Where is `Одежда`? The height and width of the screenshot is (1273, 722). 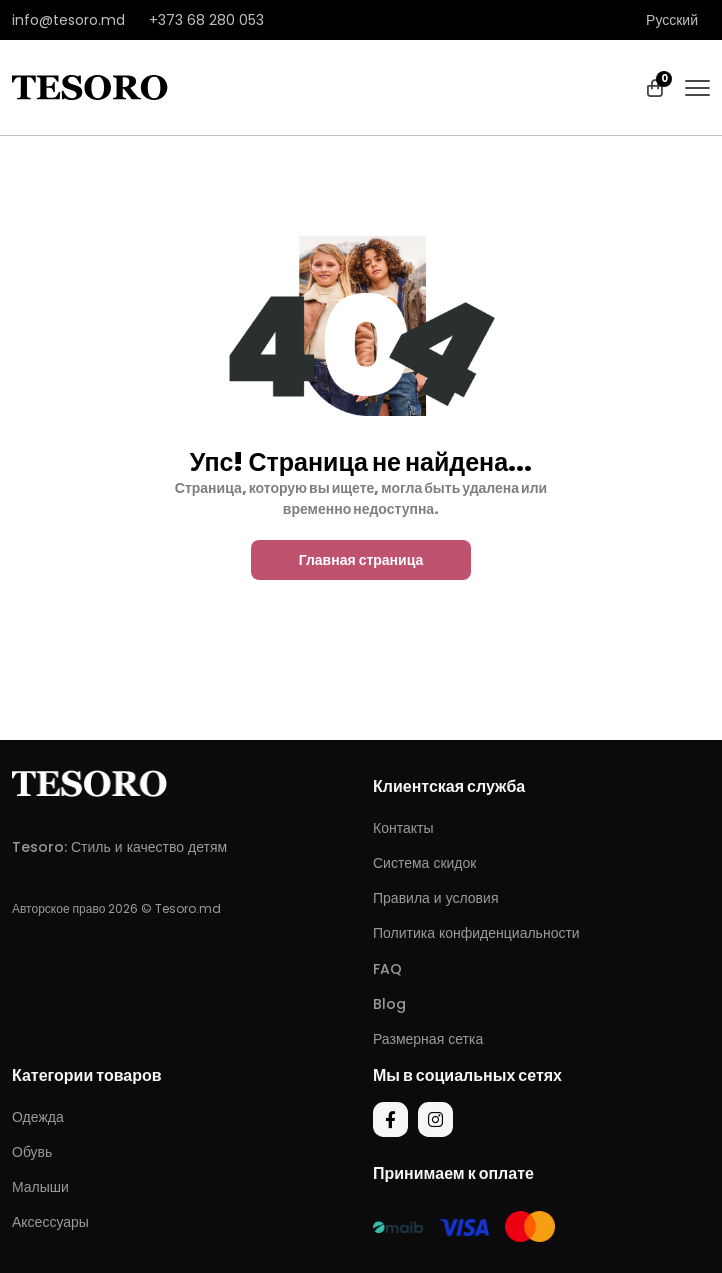 Одежда is located at coordinates (38, 1117).